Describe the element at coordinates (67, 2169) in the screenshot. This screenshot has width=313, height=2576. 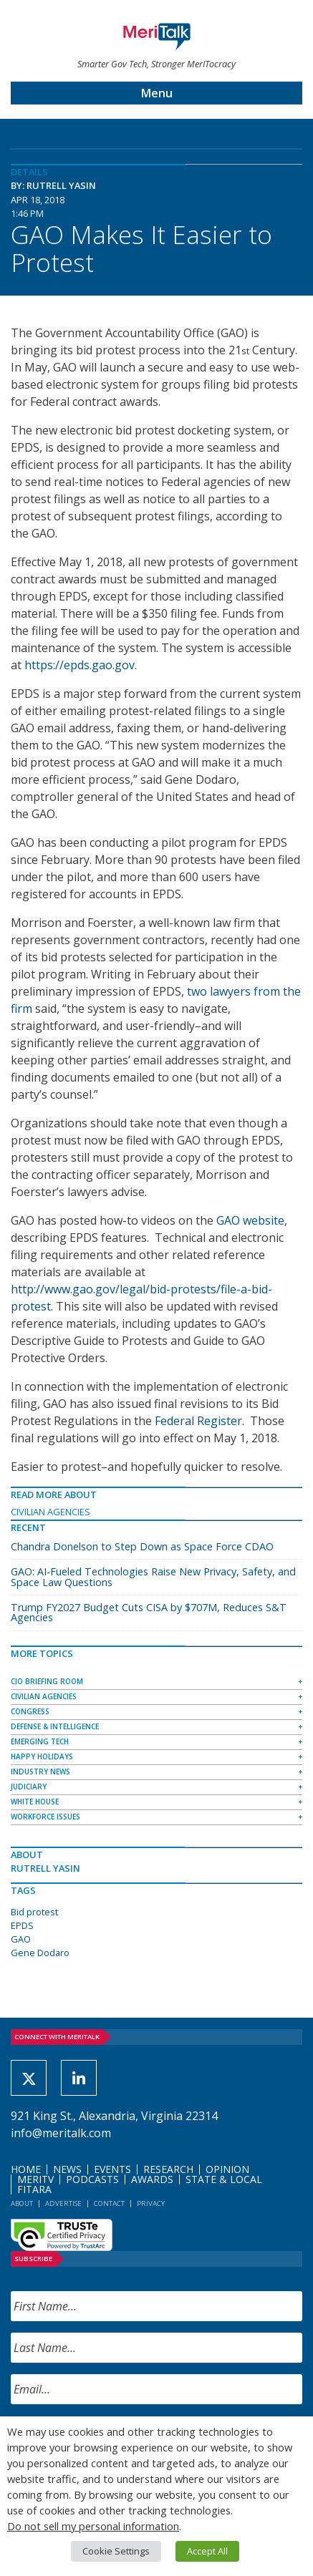
I see `News` at that location.